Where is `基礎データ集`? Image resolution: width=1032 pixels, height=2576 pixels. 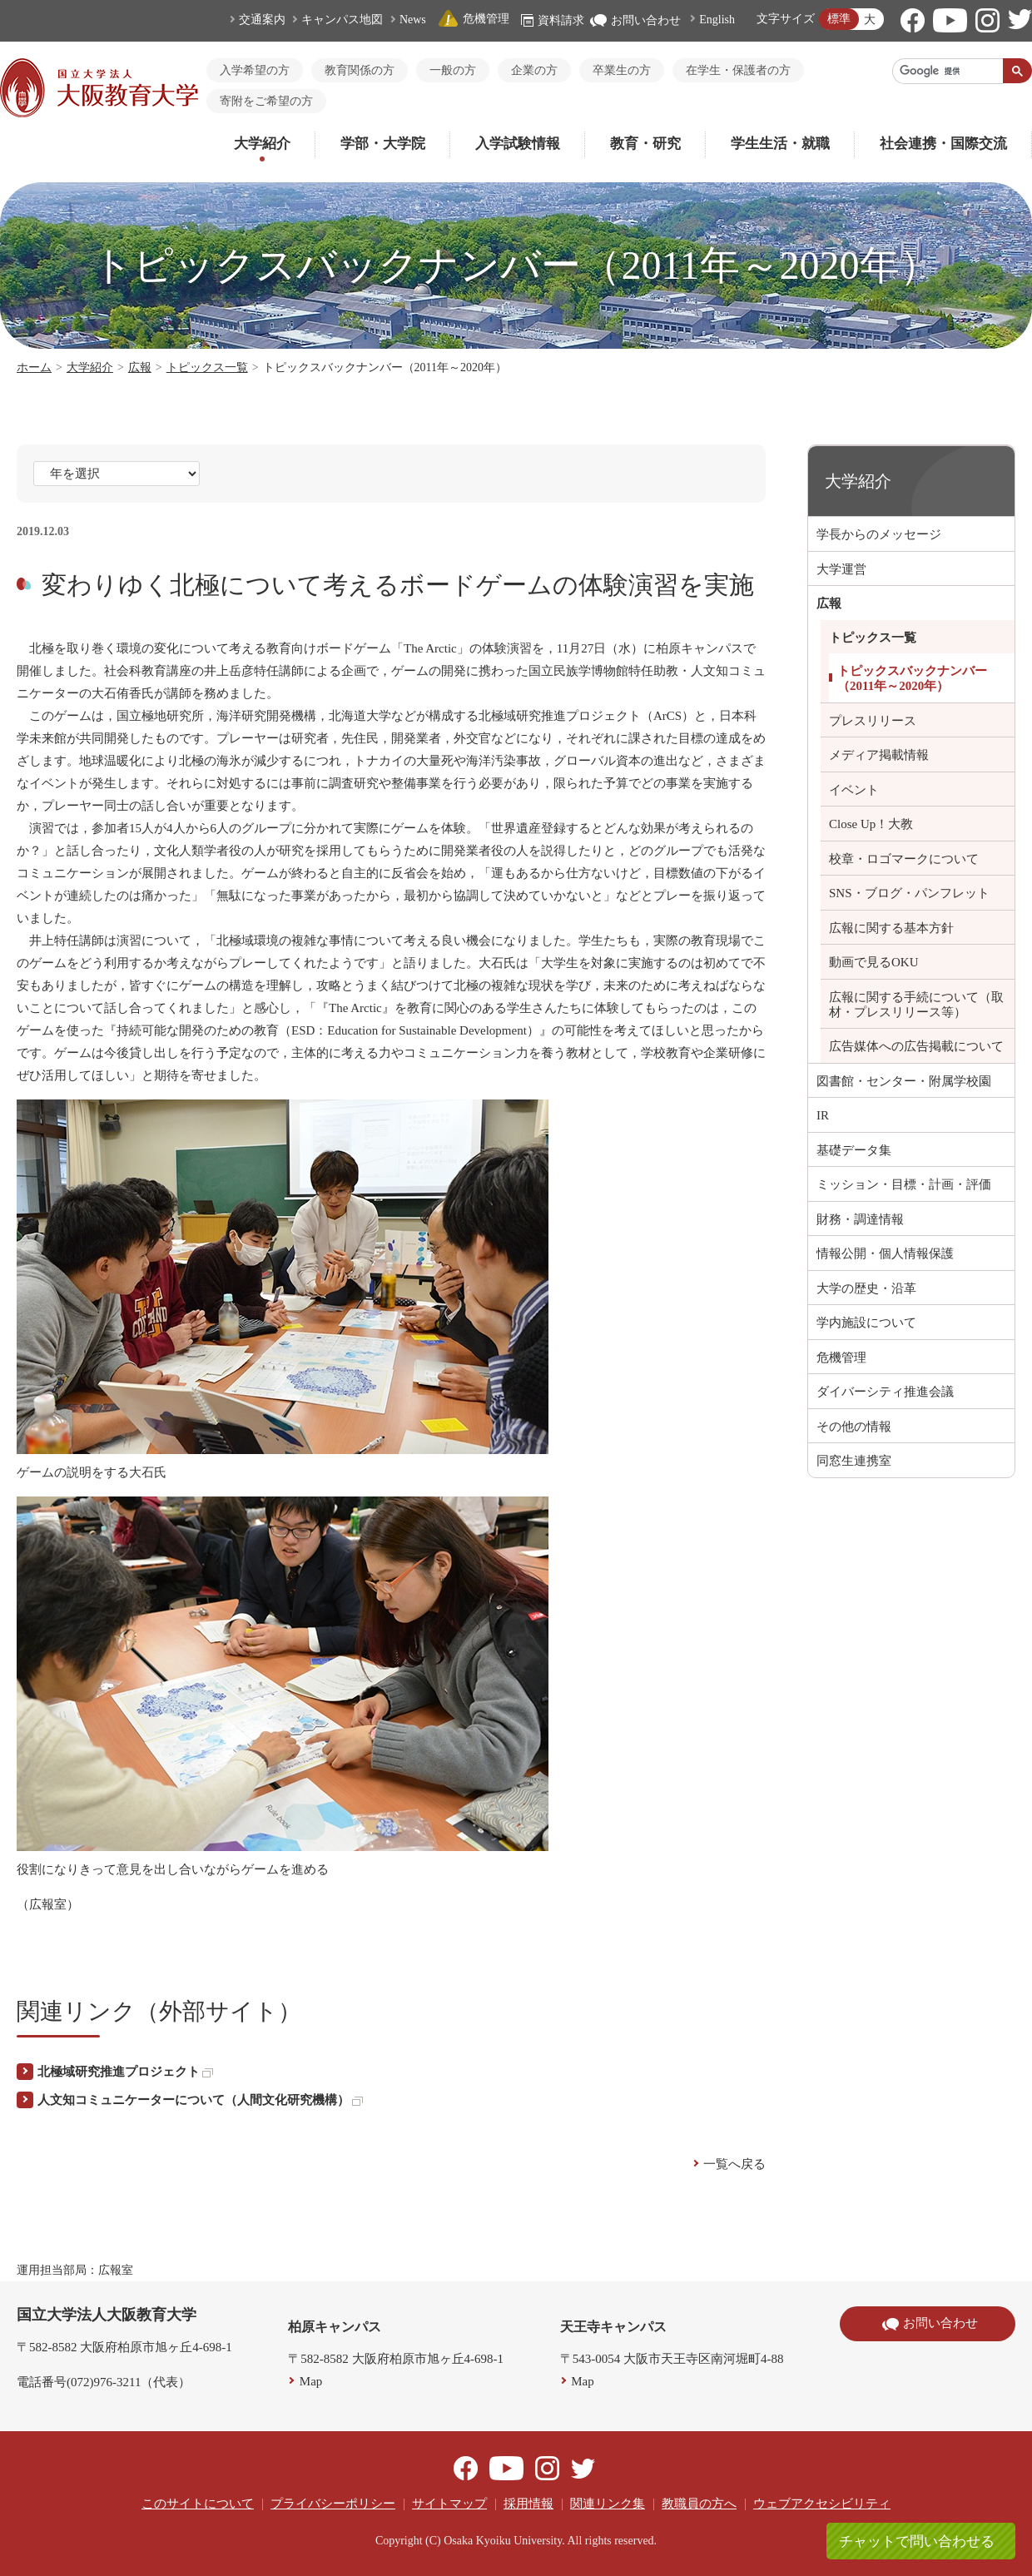 基礎データ集 is located at coordinates (853, 1150).